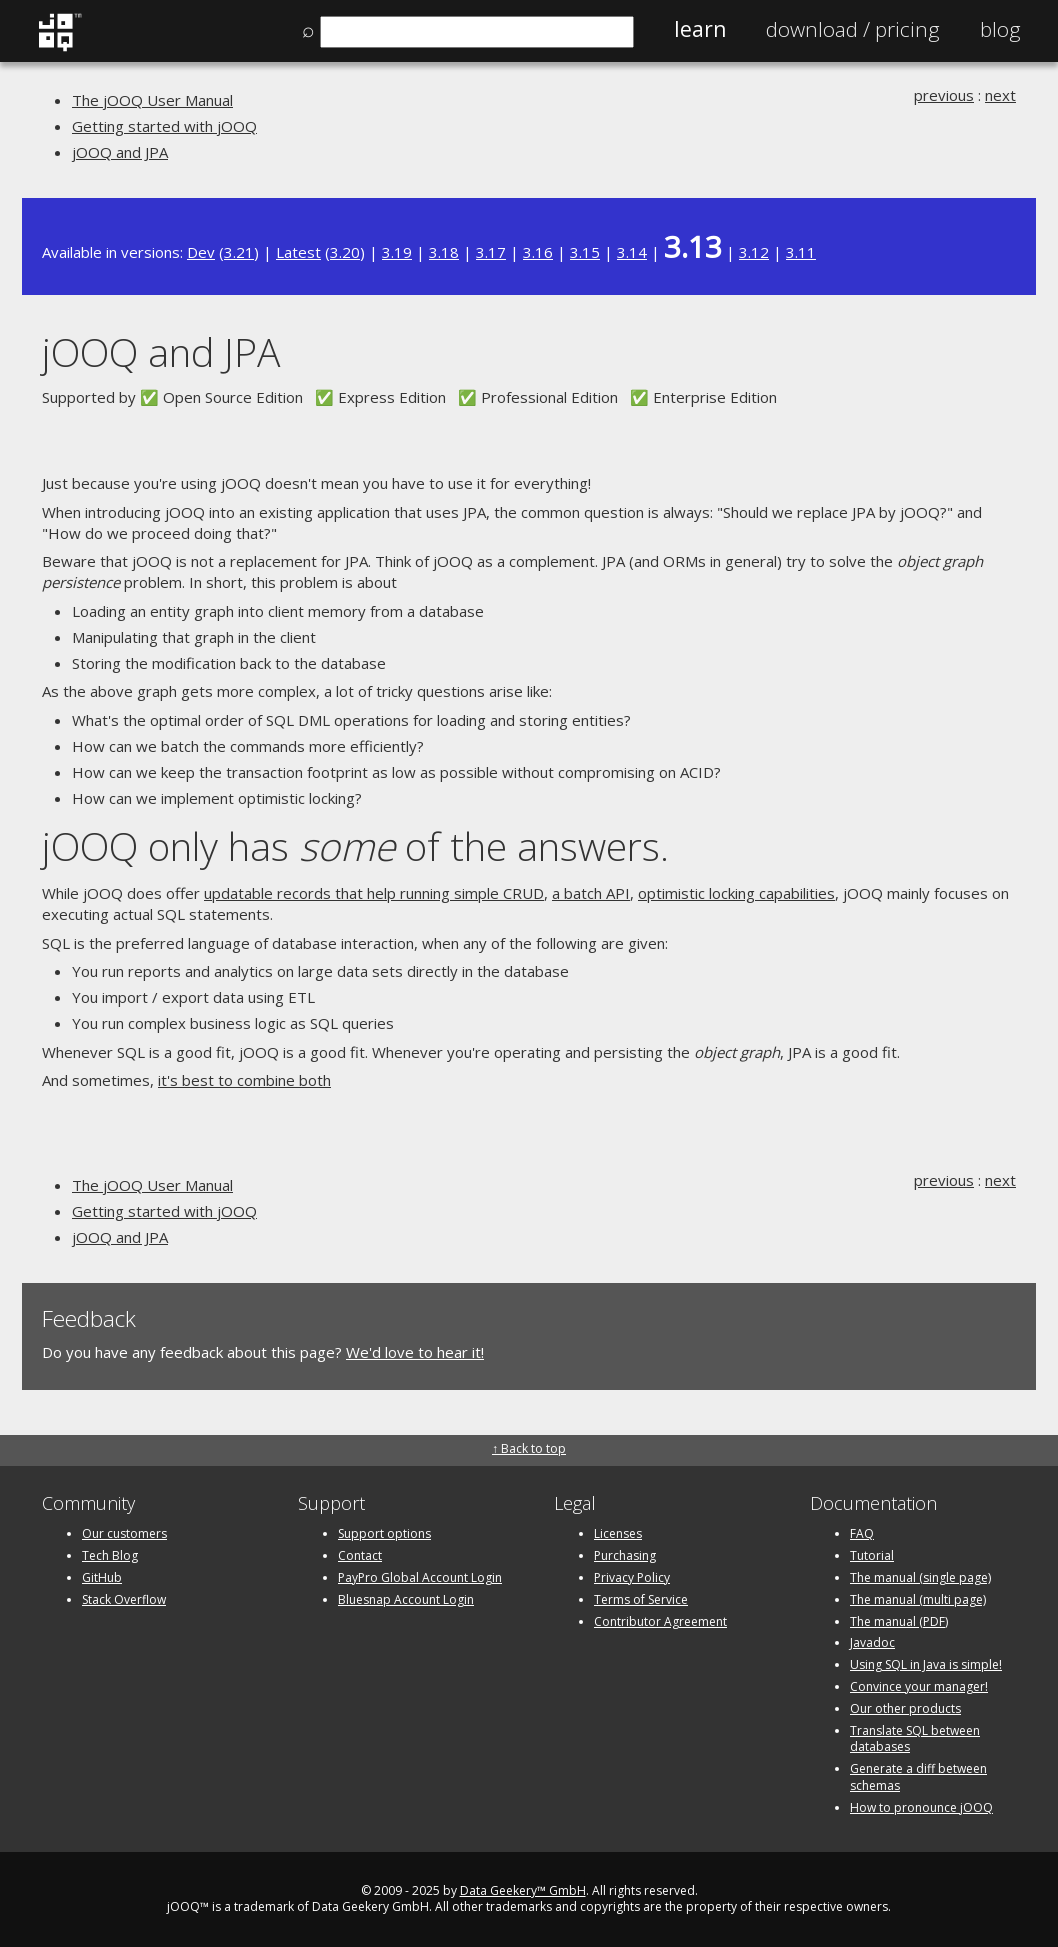 The height and width of the screenshot is (1947, 1058). Describe the element at coordinates (420, 1577) in the screenshot. I see `PayPro Global Account Login` at that location.